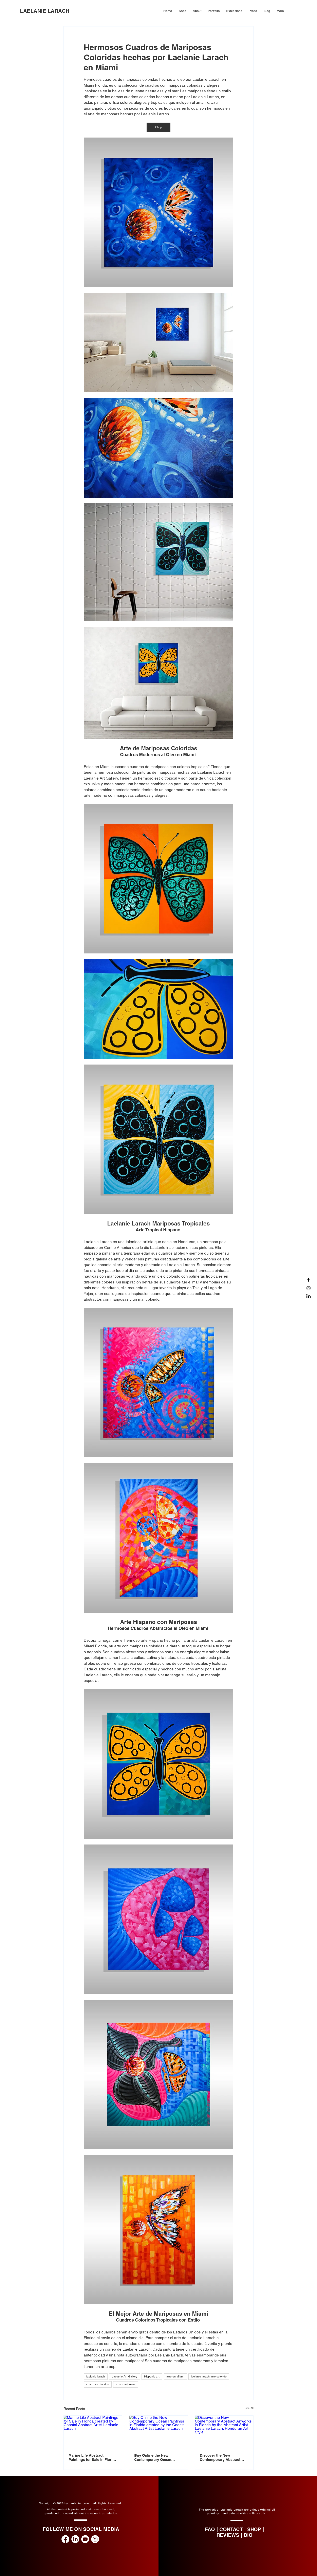 The height and width of the screenshot is (2576, 317). Describe the element at coordinates (175, 2376) in the screenshot. I see `arte en Miami` at that location.